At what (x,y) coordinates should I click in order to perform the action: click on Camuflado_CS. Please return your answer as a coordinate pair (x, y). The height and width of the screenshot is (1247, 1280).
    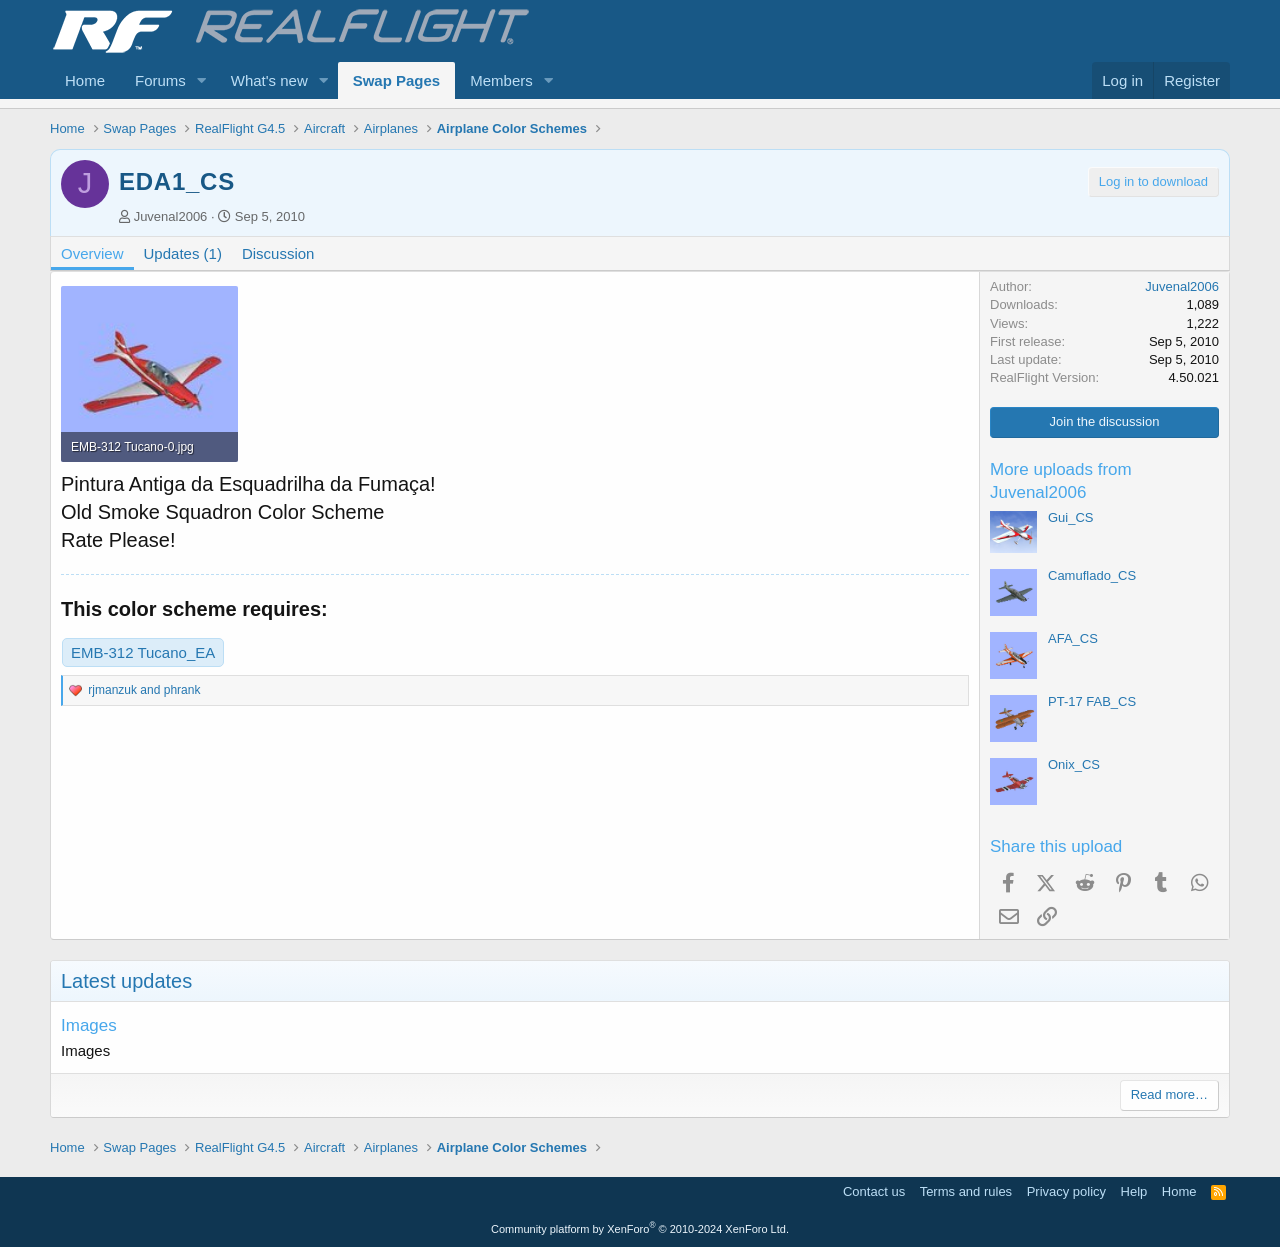
    Looking at the image, I should click on (1092, 575).